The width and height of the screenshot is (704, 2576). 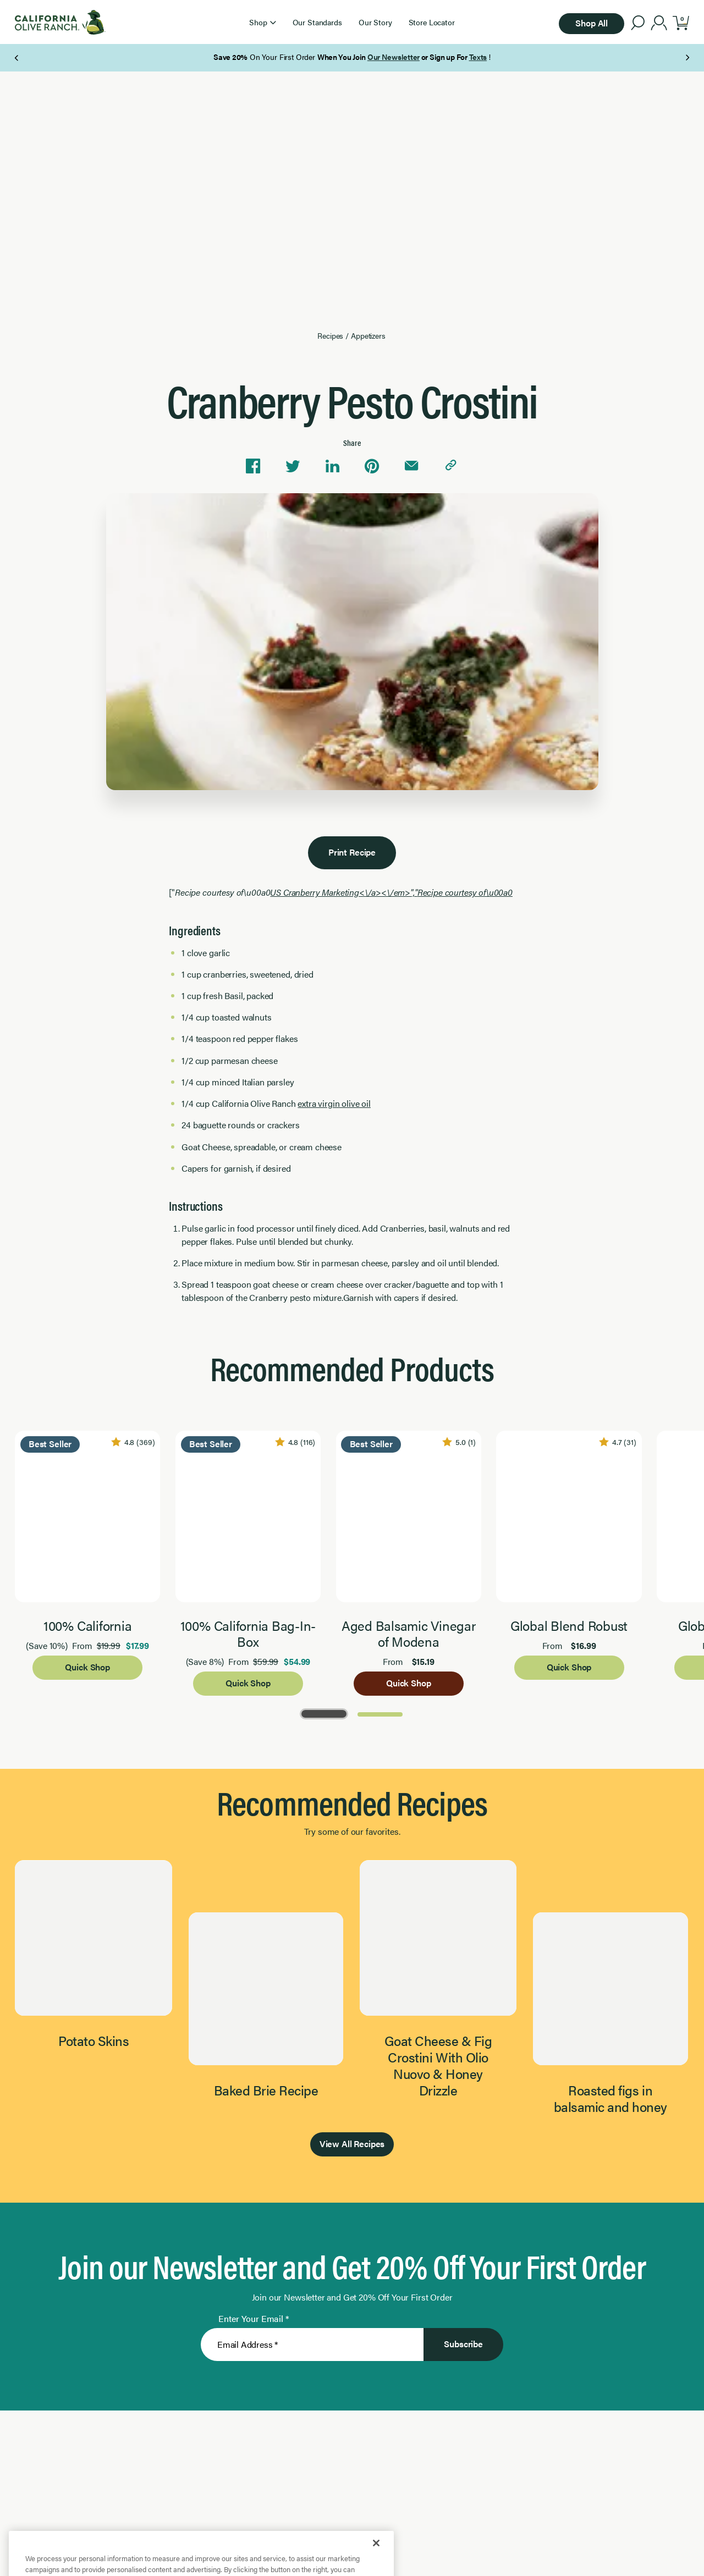 What do you see at coordinates (262, 22) in the screenshot?
I see `[button]` at bounding box center [262, 22].